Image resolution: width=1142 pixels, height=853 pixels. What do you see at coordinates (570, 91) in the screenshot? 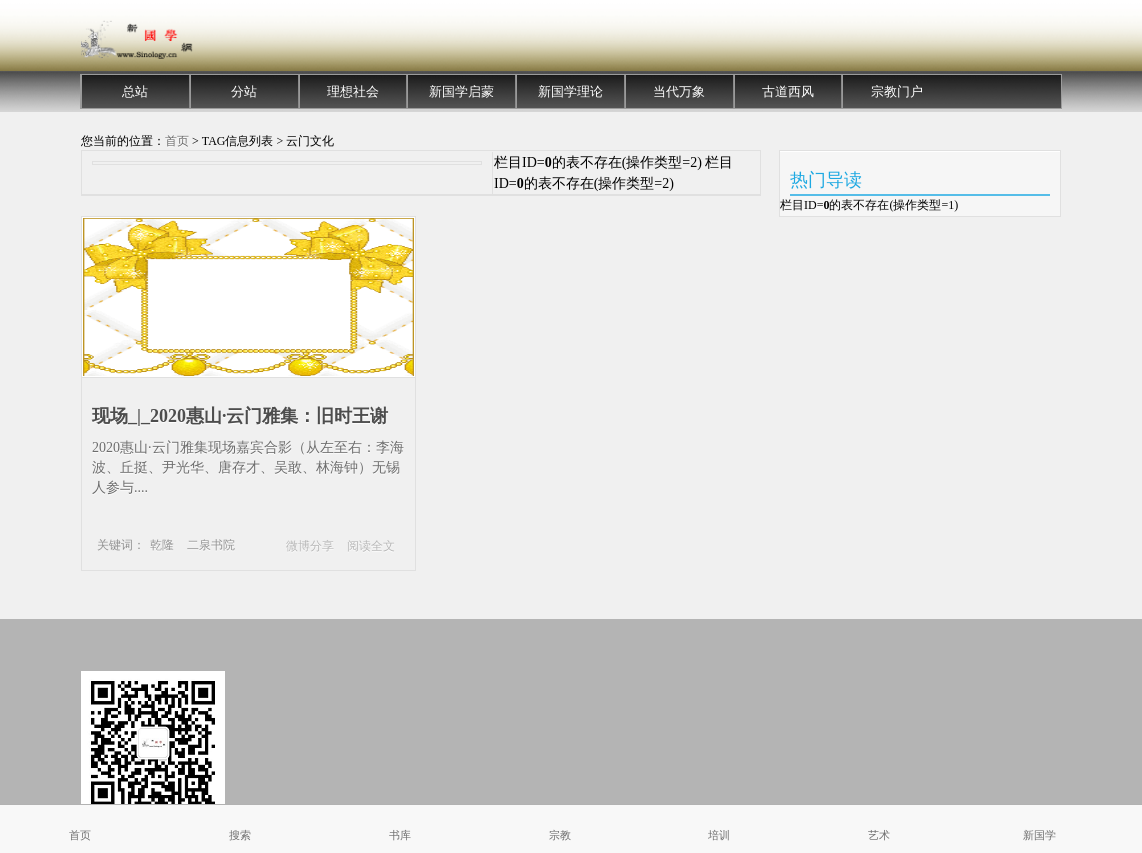
I see `新国学理论` at bounding box center [570, 91].